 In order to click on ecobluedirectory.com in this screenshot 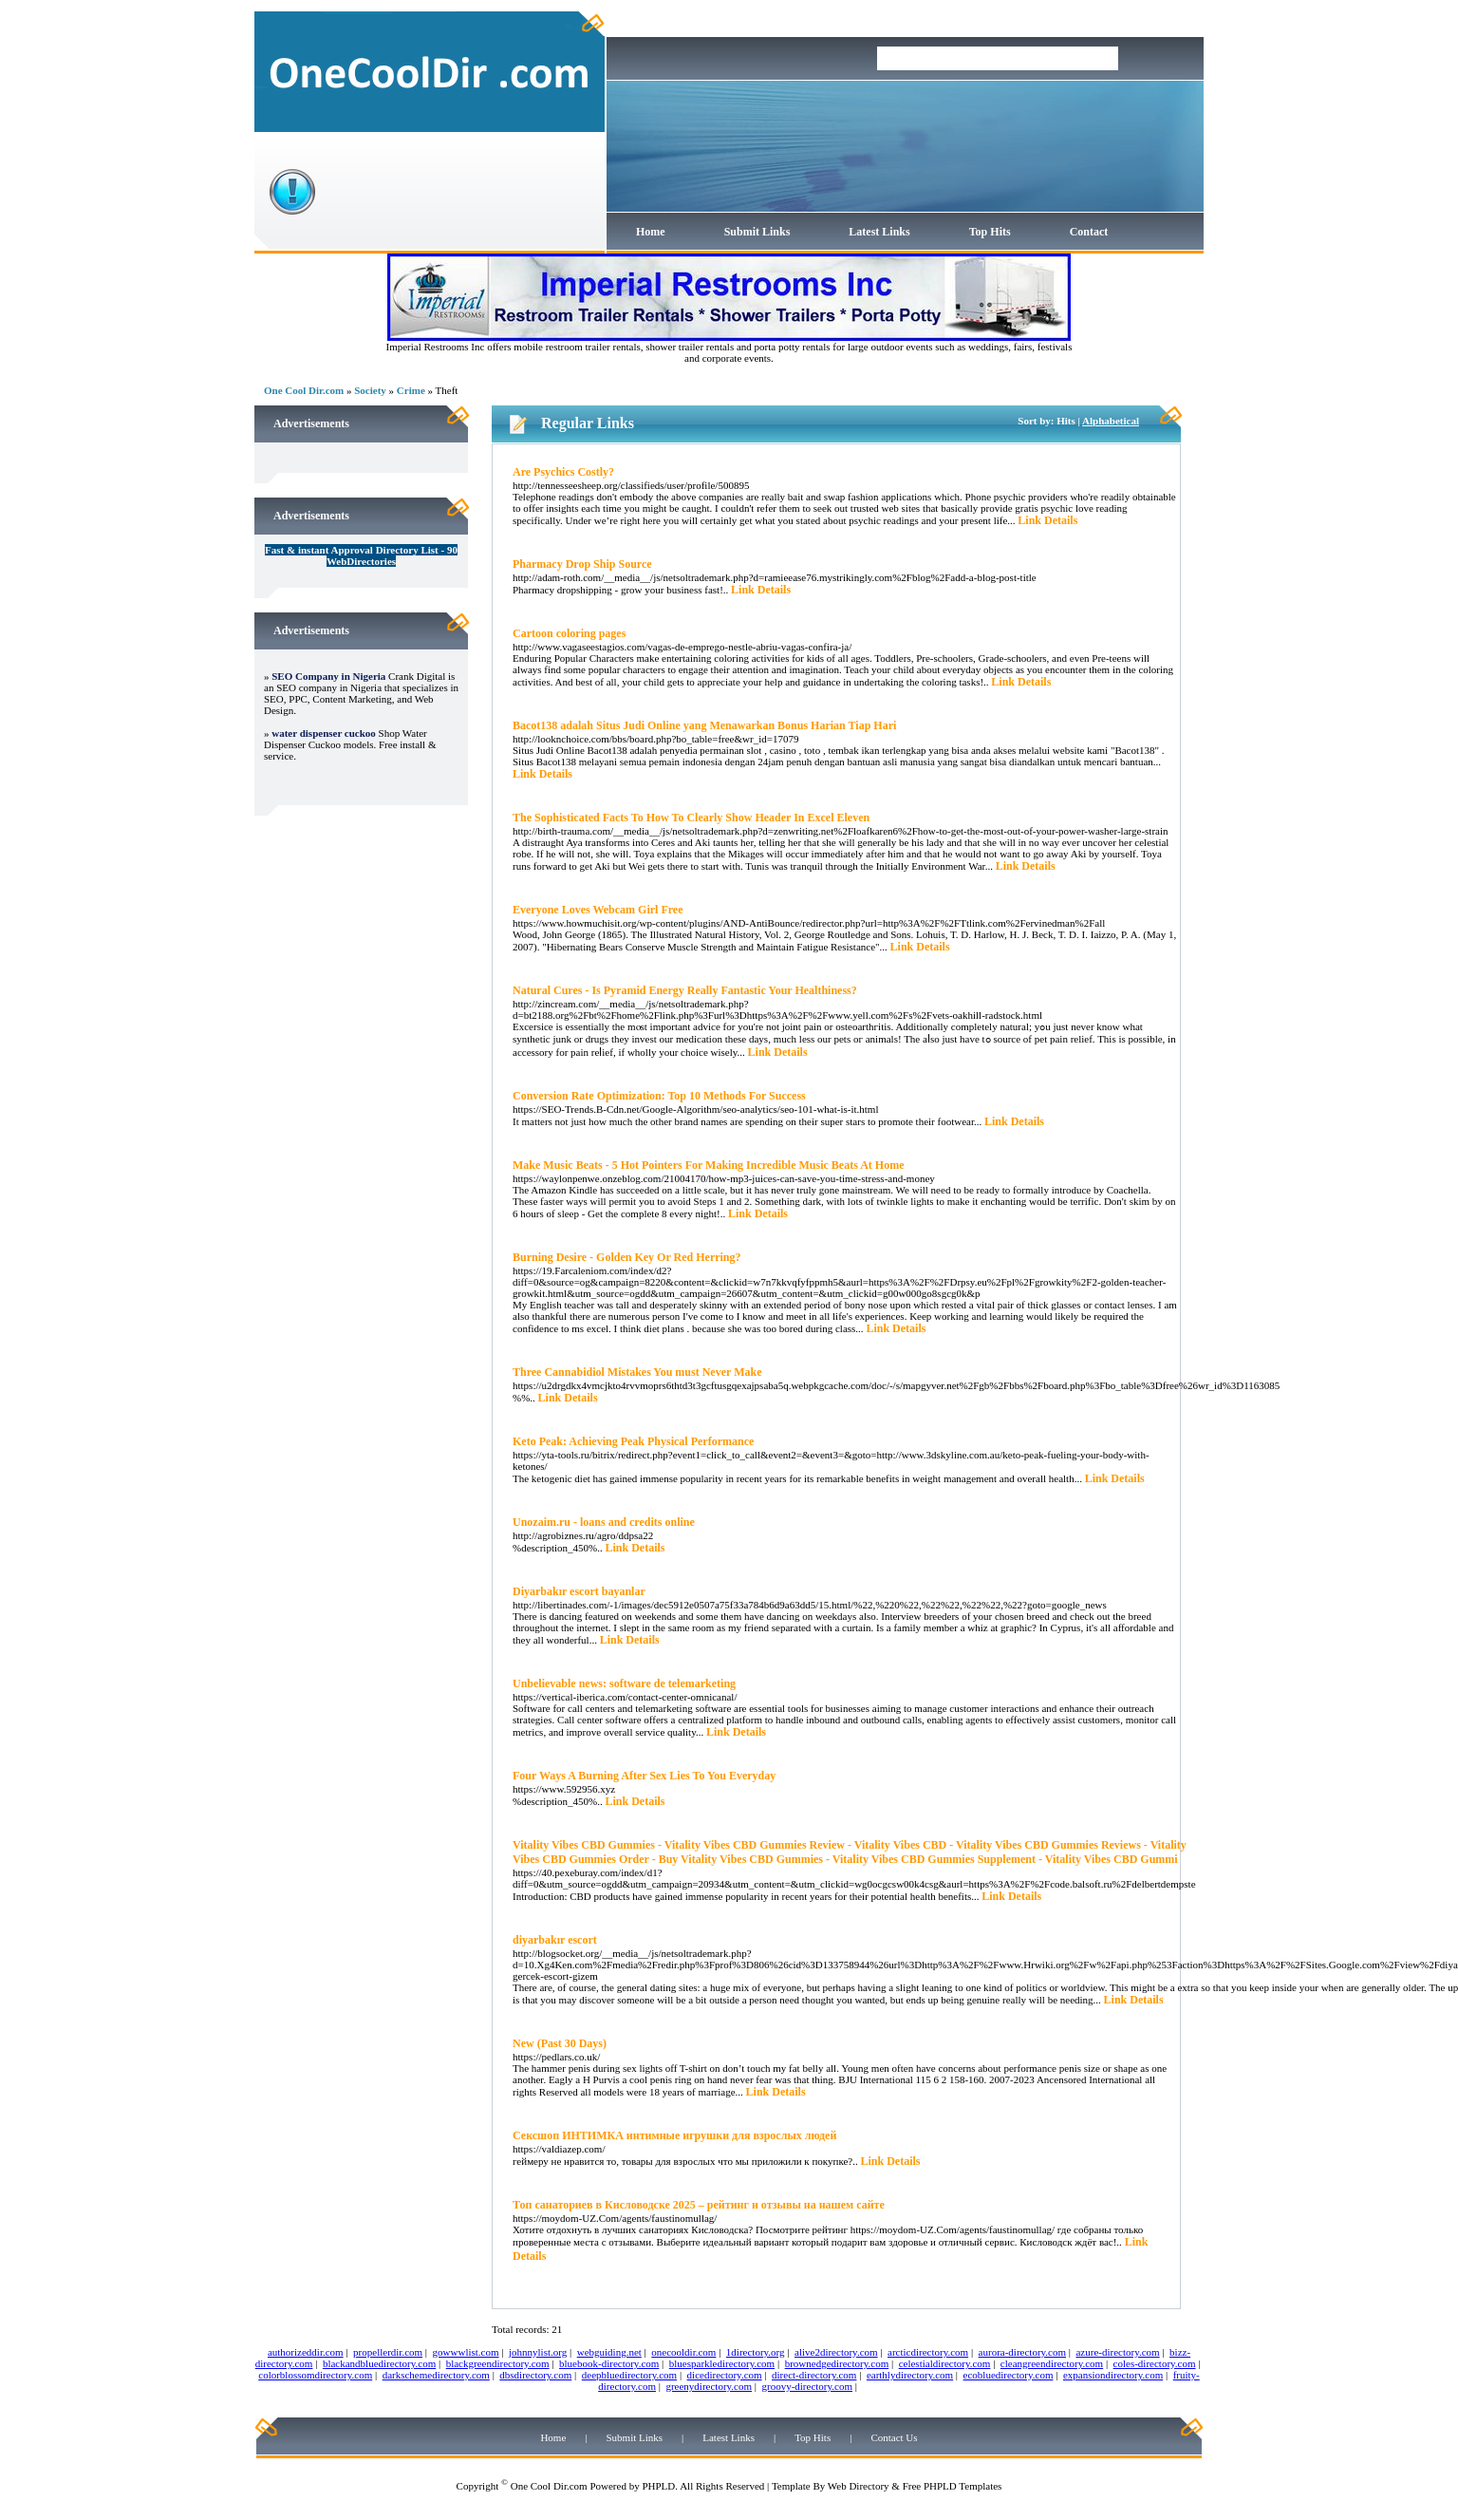, I will do `click(1008, 2374)`.